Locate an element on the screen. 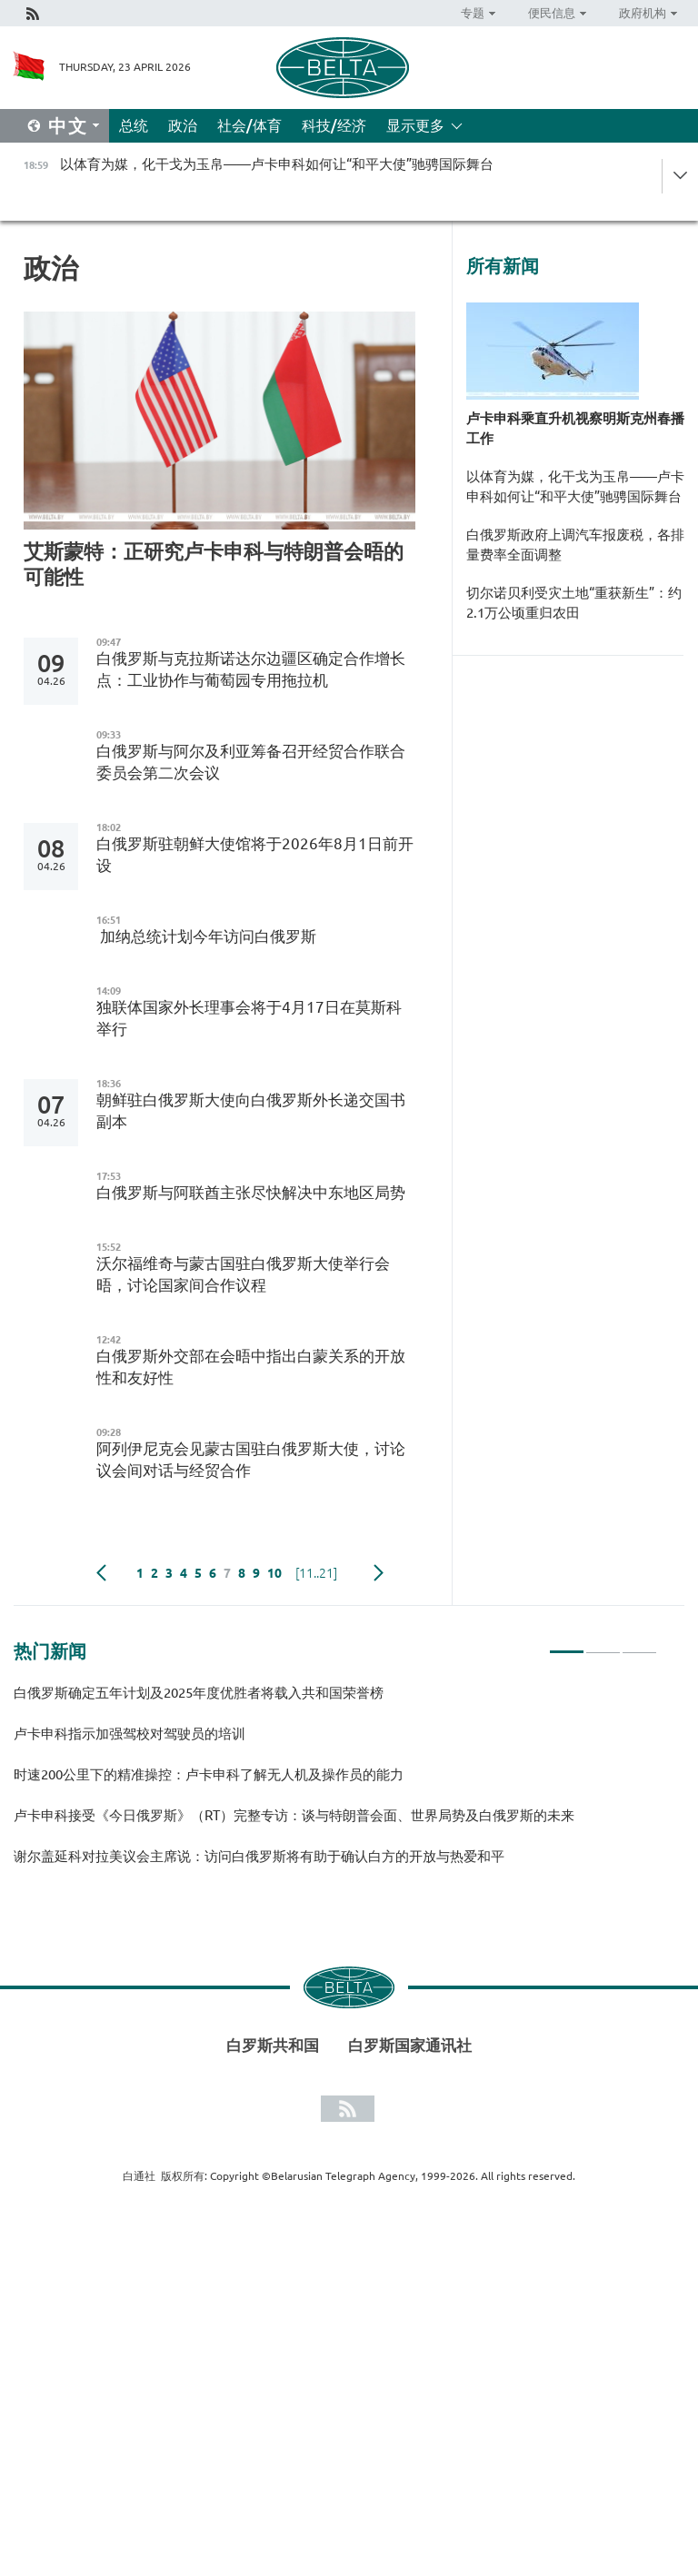  谢尔盖延科对拉美议会主席说：访问白俄罗斯将有助于确认白方的开放与热爱和平 is located at coordinates (259, 1856).